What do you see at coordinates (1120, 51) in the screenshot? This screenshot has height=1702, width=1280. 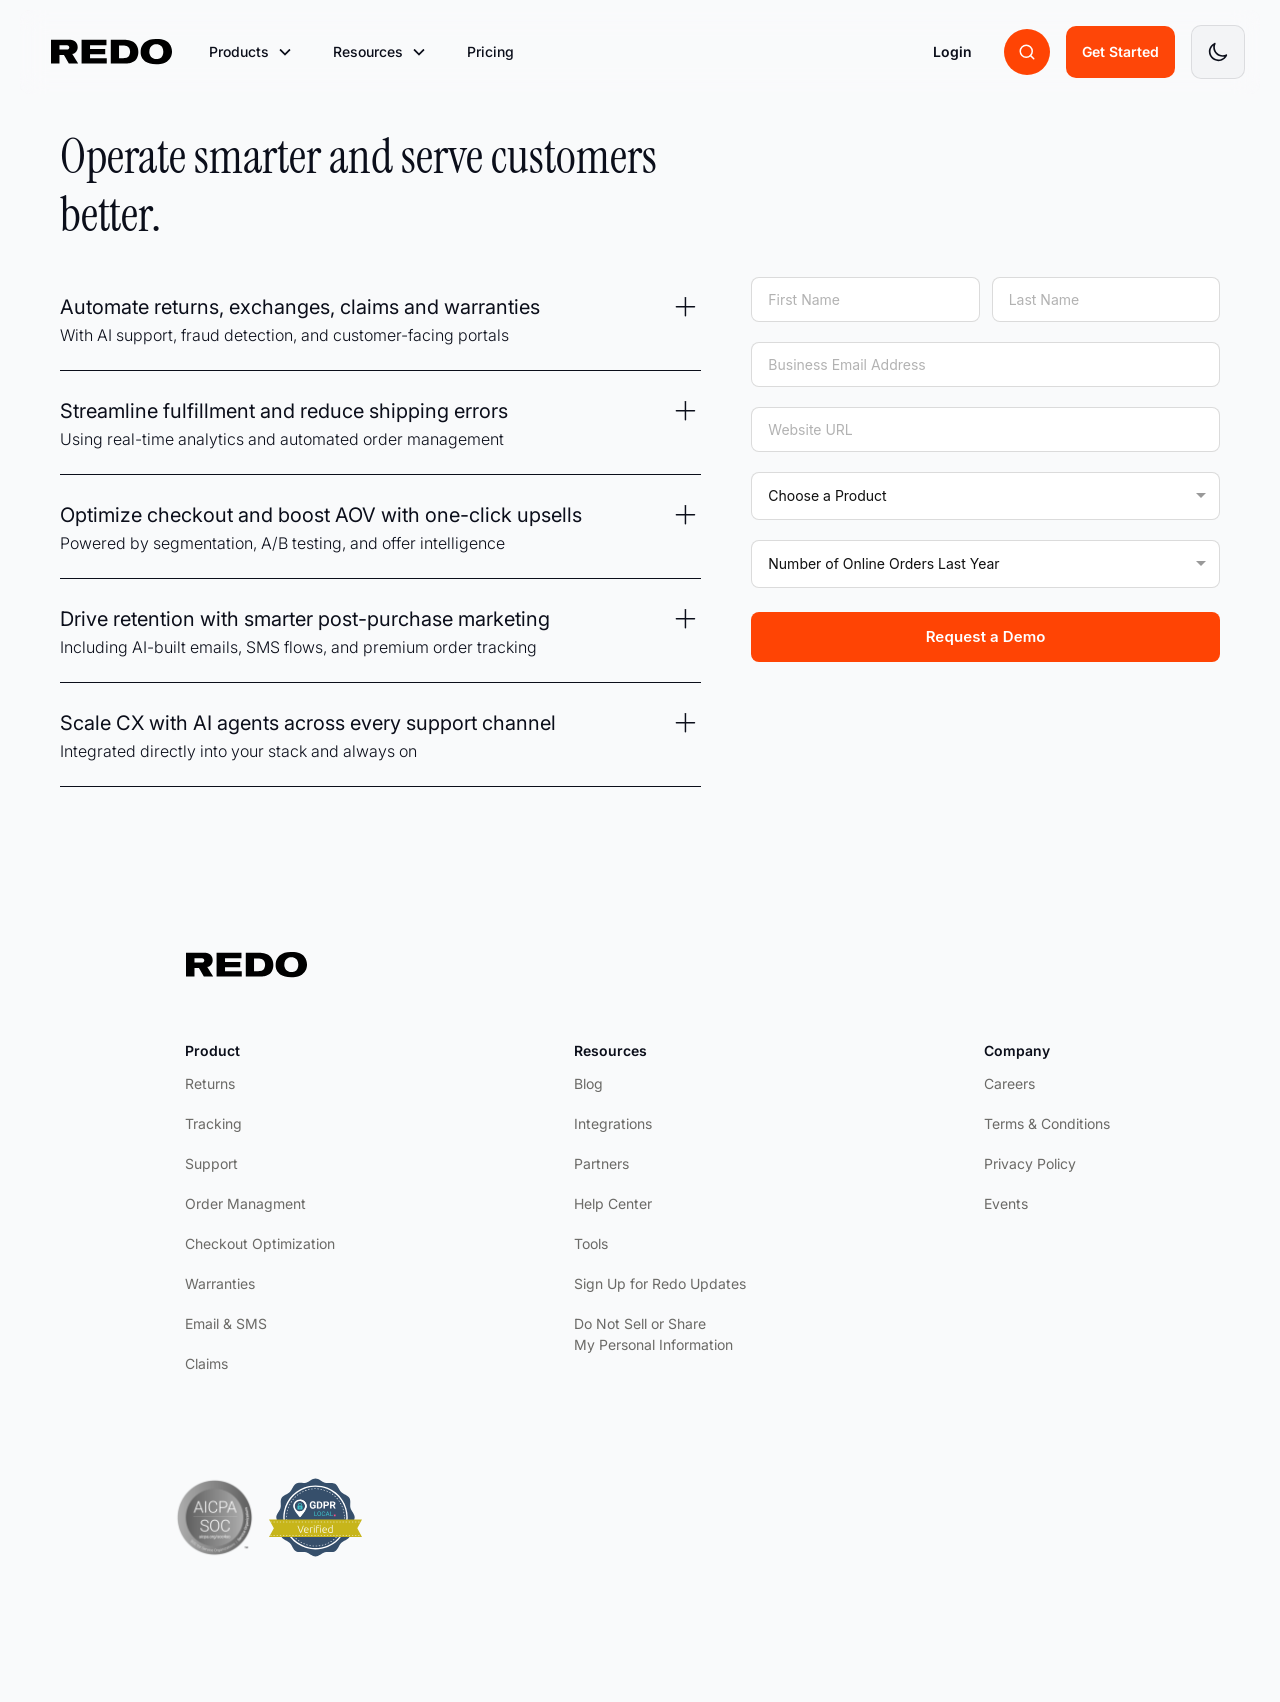 I see `Get Started` at bounding box center [1120, 51].